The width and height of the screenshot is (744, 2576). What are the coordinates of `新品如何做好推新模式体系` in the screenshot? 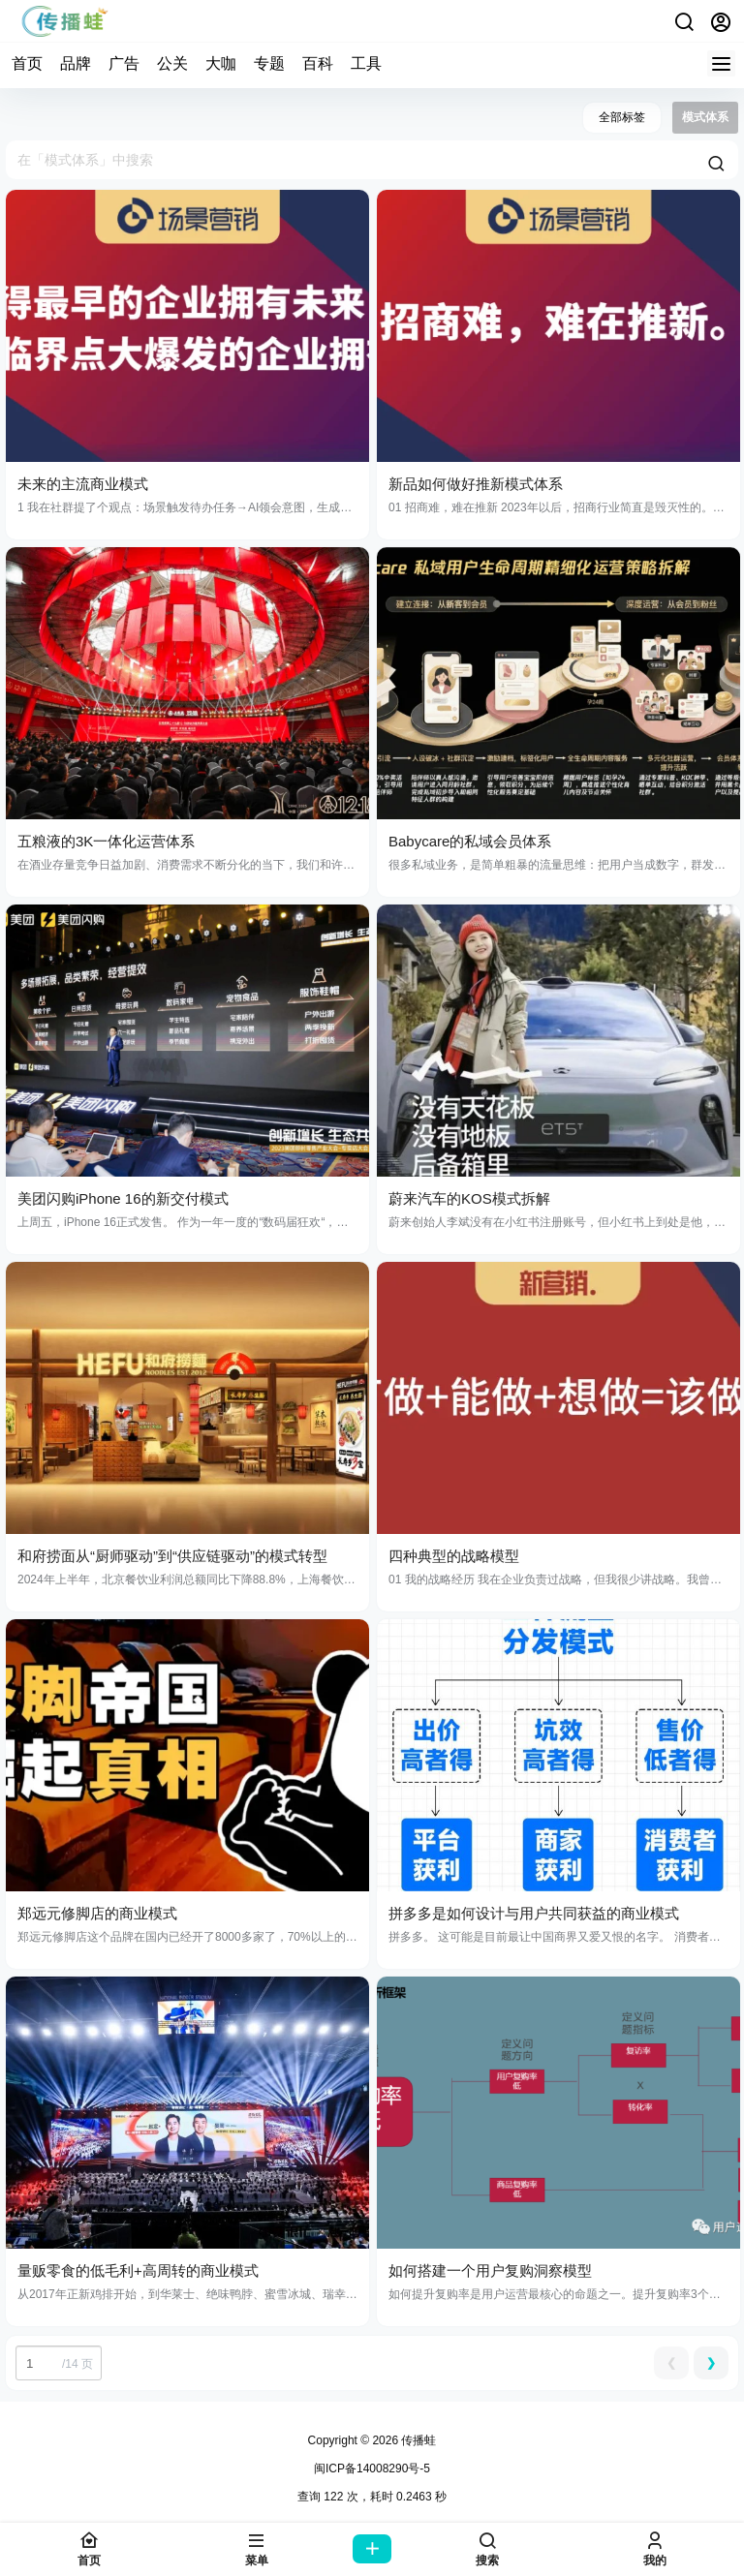 It's located at (475, 483).